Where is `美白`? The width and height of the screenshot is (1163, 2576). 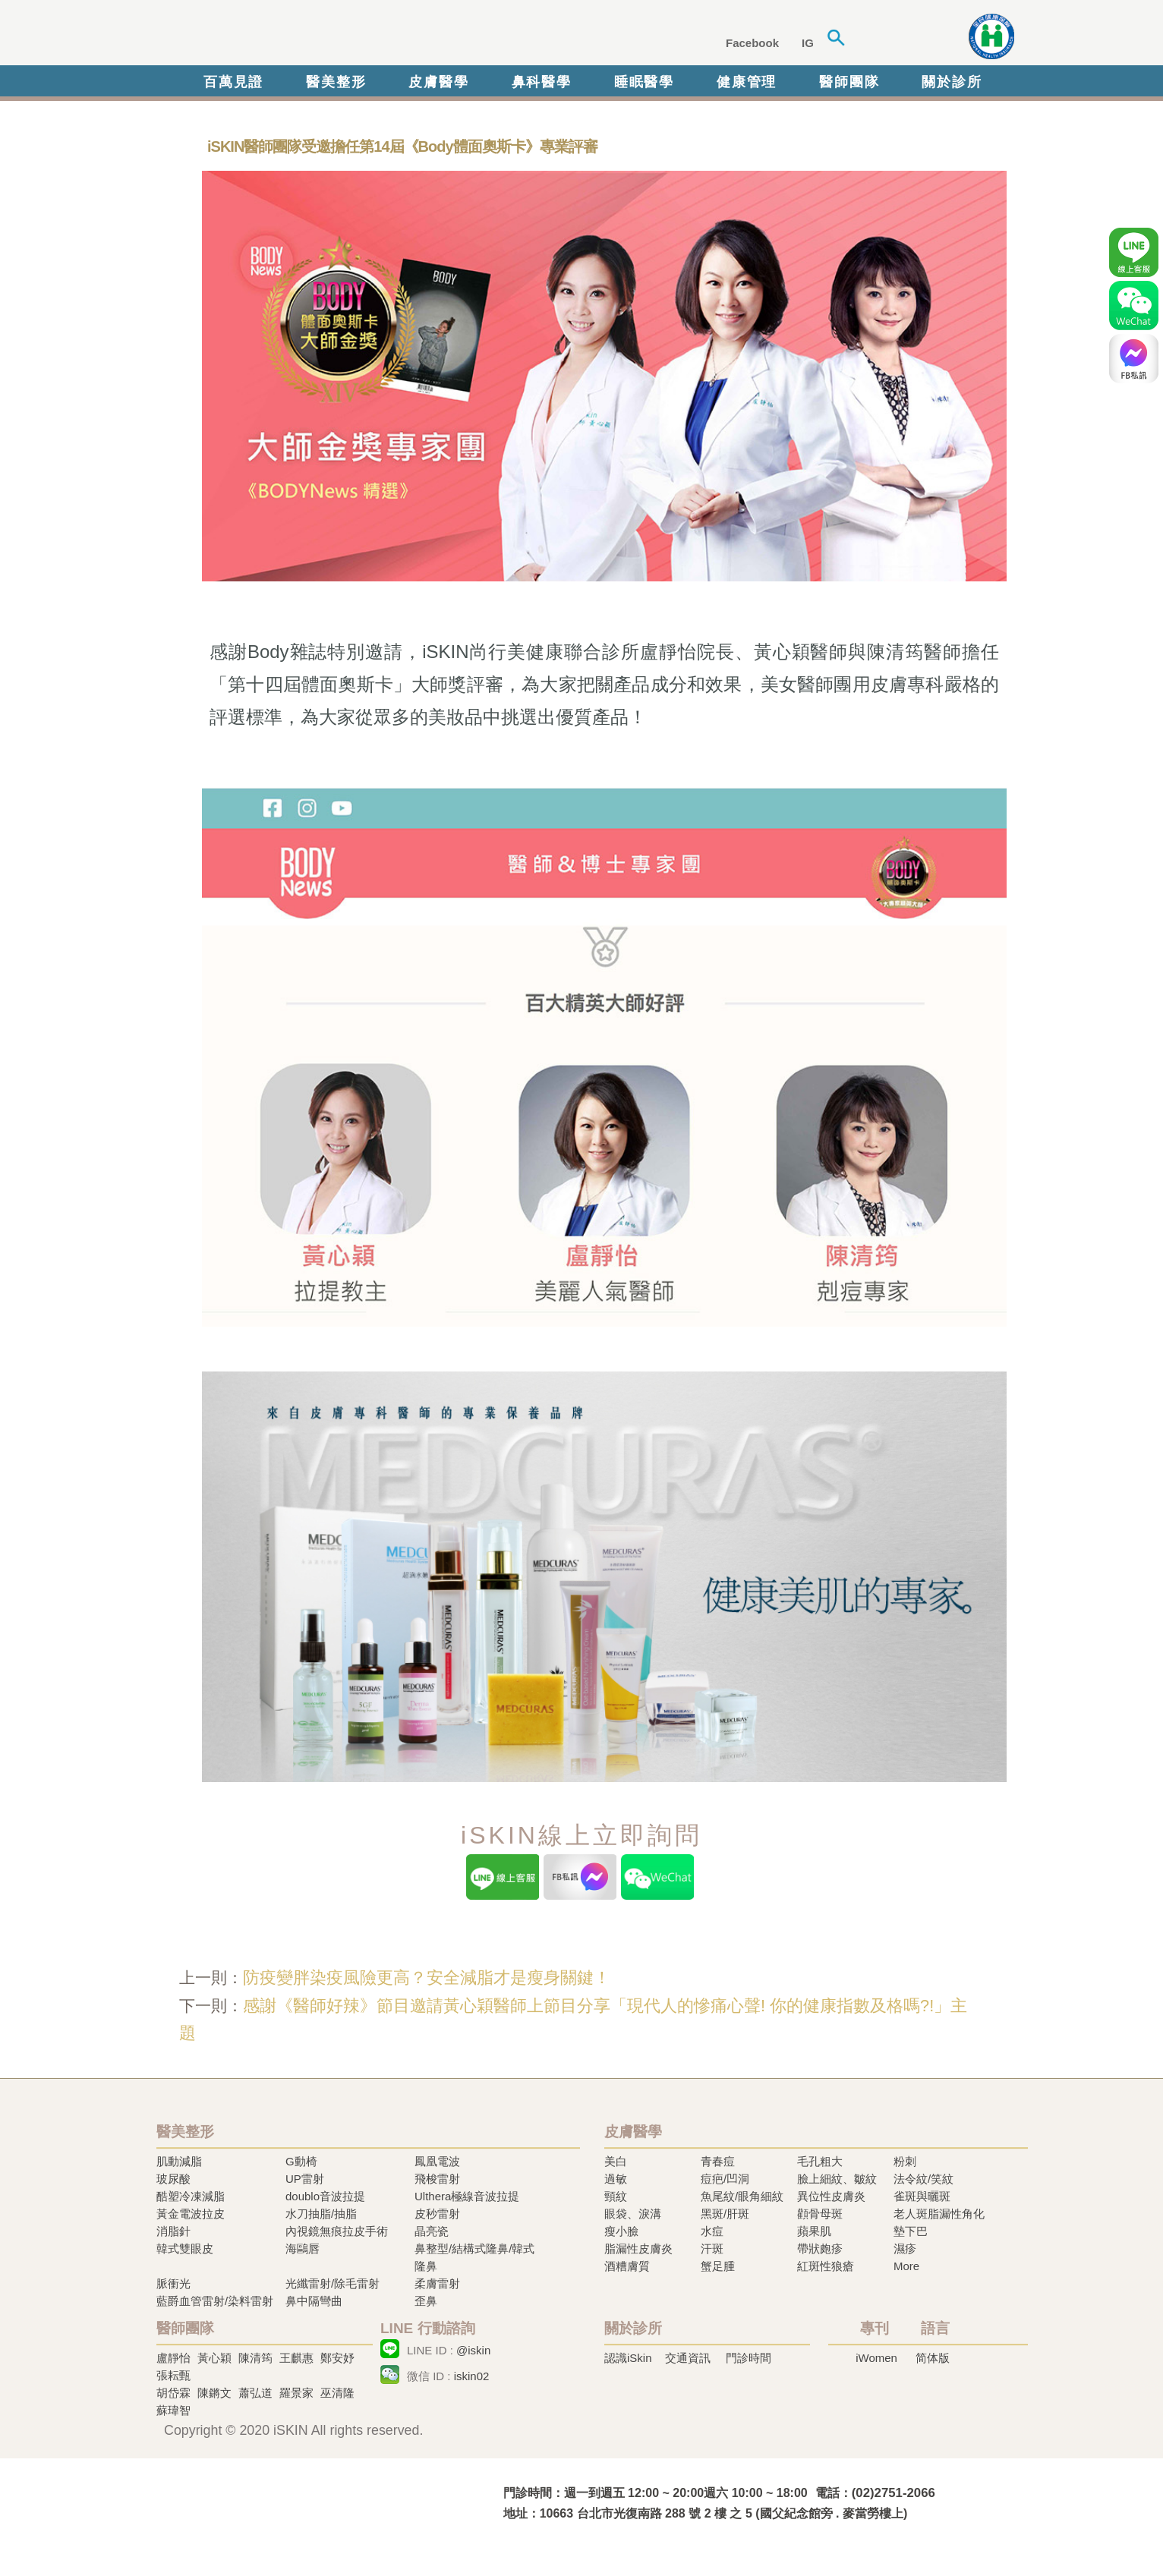
美白 is located at coordinates (615, 2161).